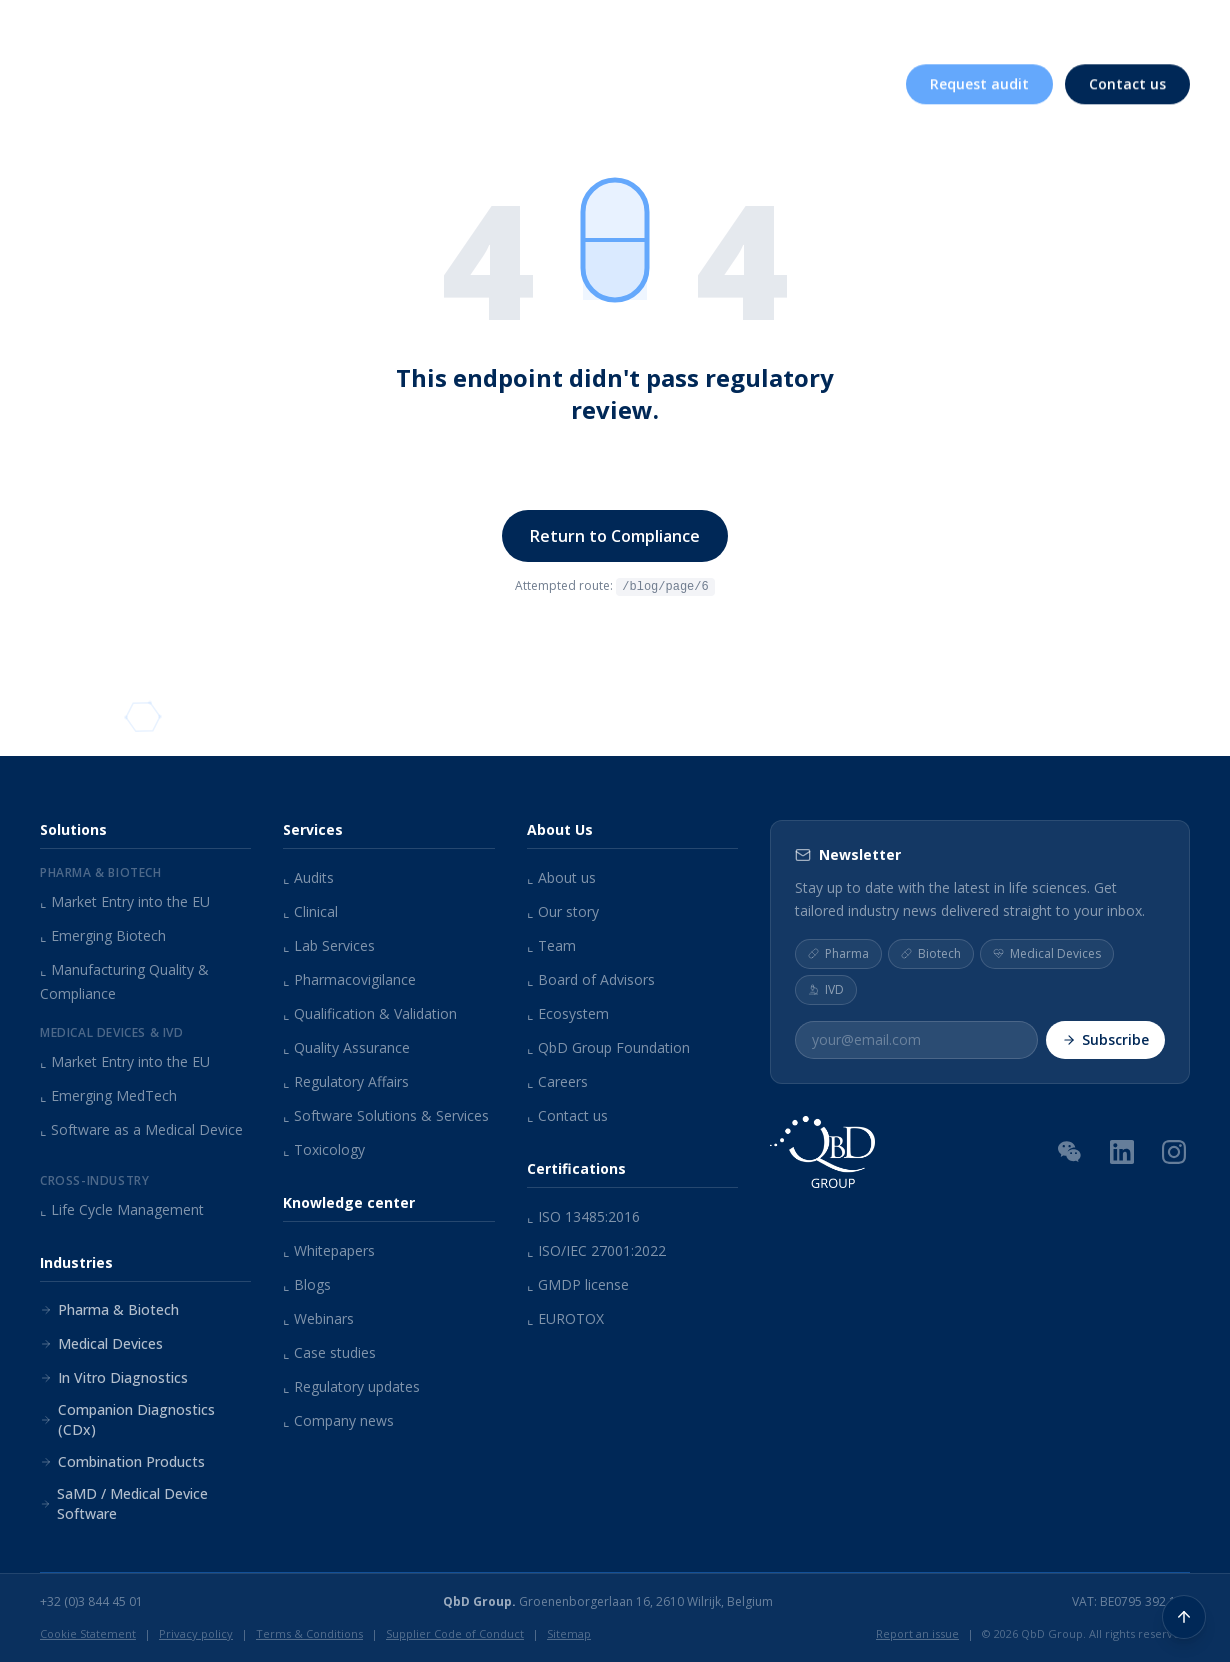 Image resolution: width=1230 pixels, height=1662 pixels. What do you see at coordinates (122, 1461) in the screenshot?
I see `Combination Products` at bounding box center [122, 1461].